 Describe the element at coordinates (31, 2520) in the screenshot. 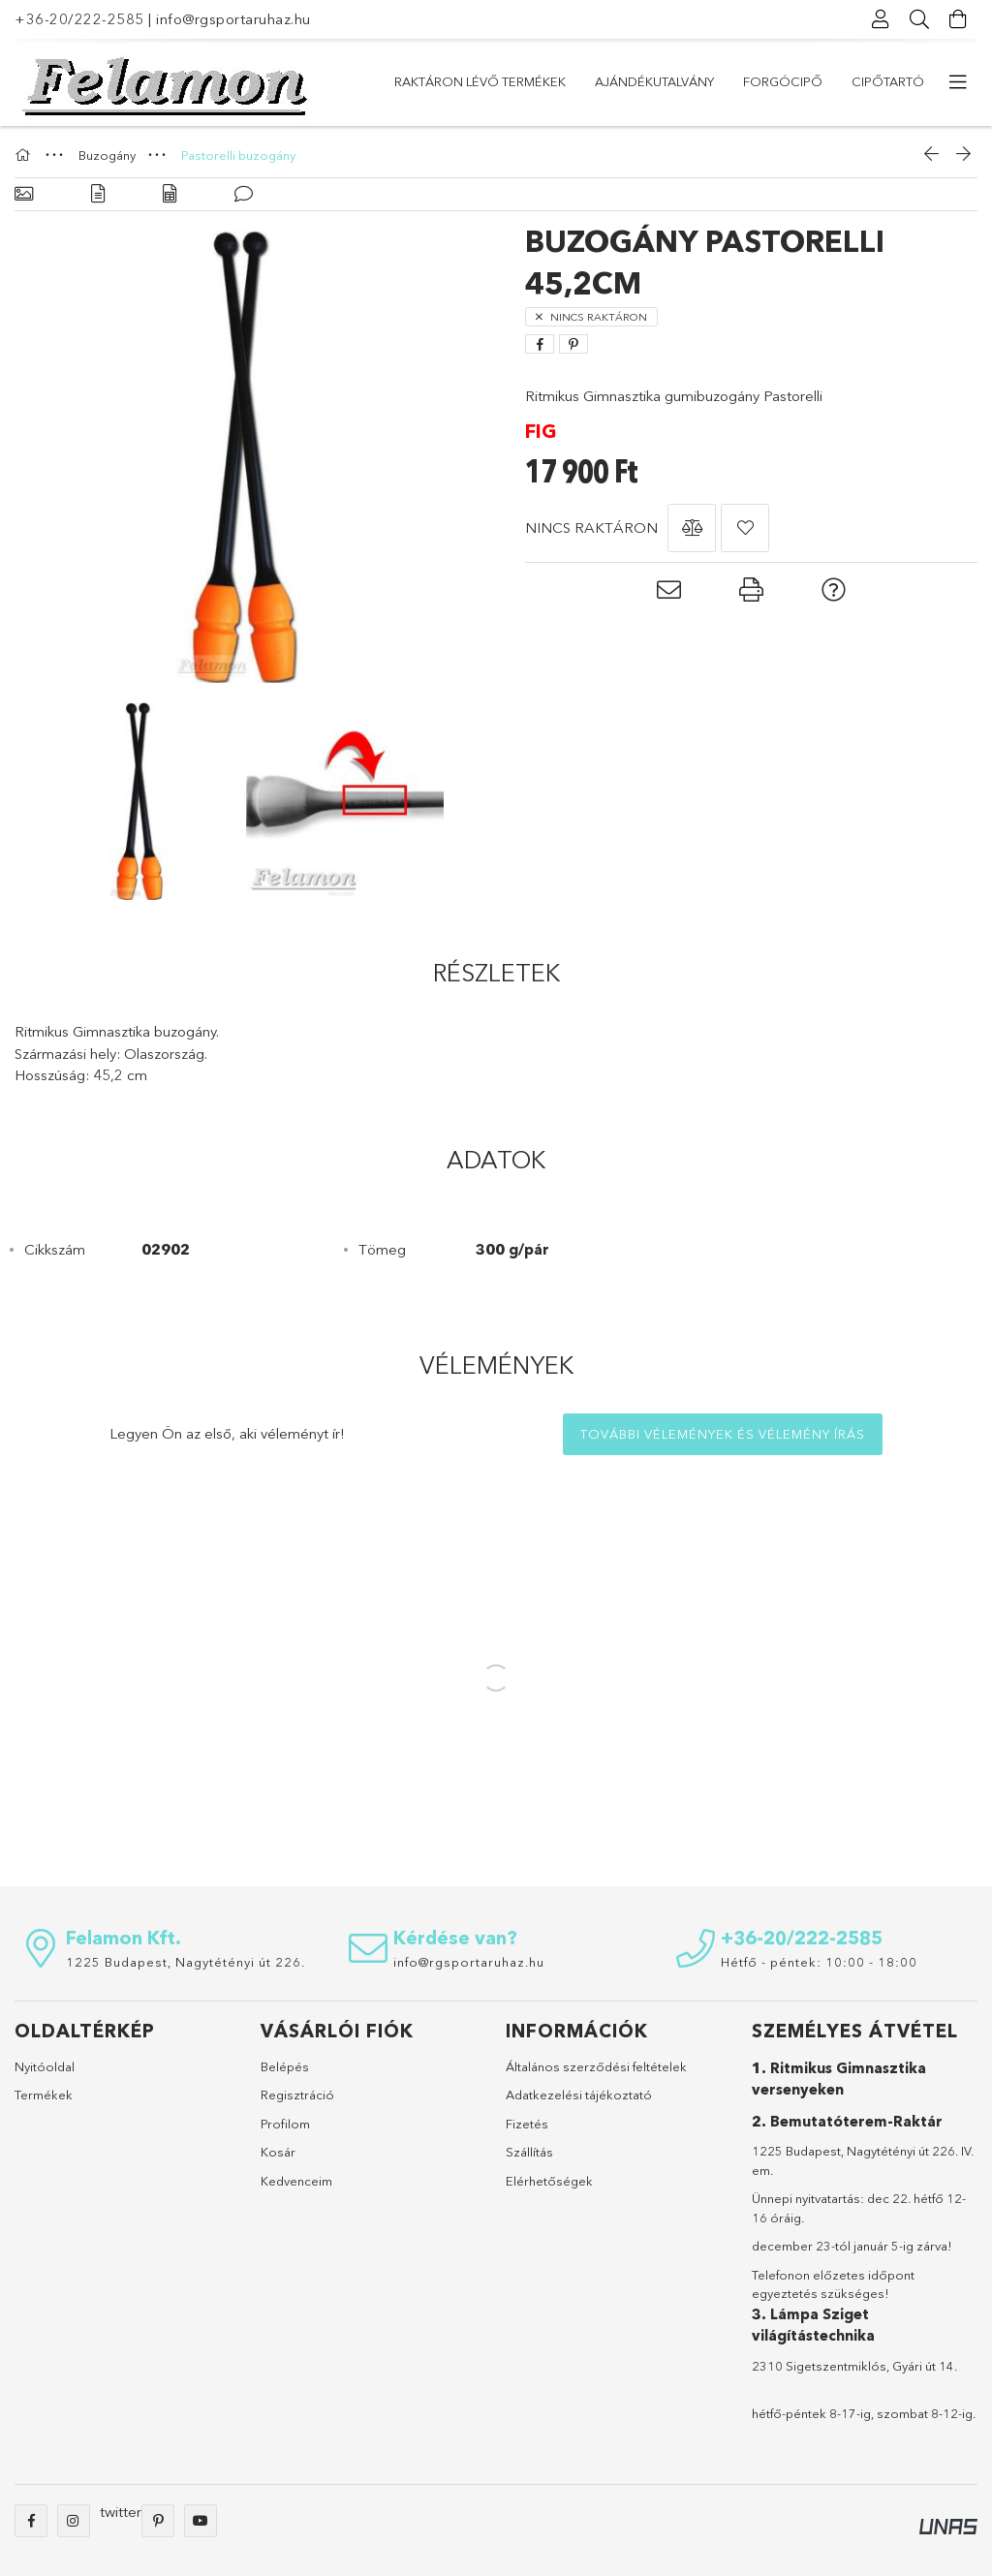

I see `facebook` at that location.